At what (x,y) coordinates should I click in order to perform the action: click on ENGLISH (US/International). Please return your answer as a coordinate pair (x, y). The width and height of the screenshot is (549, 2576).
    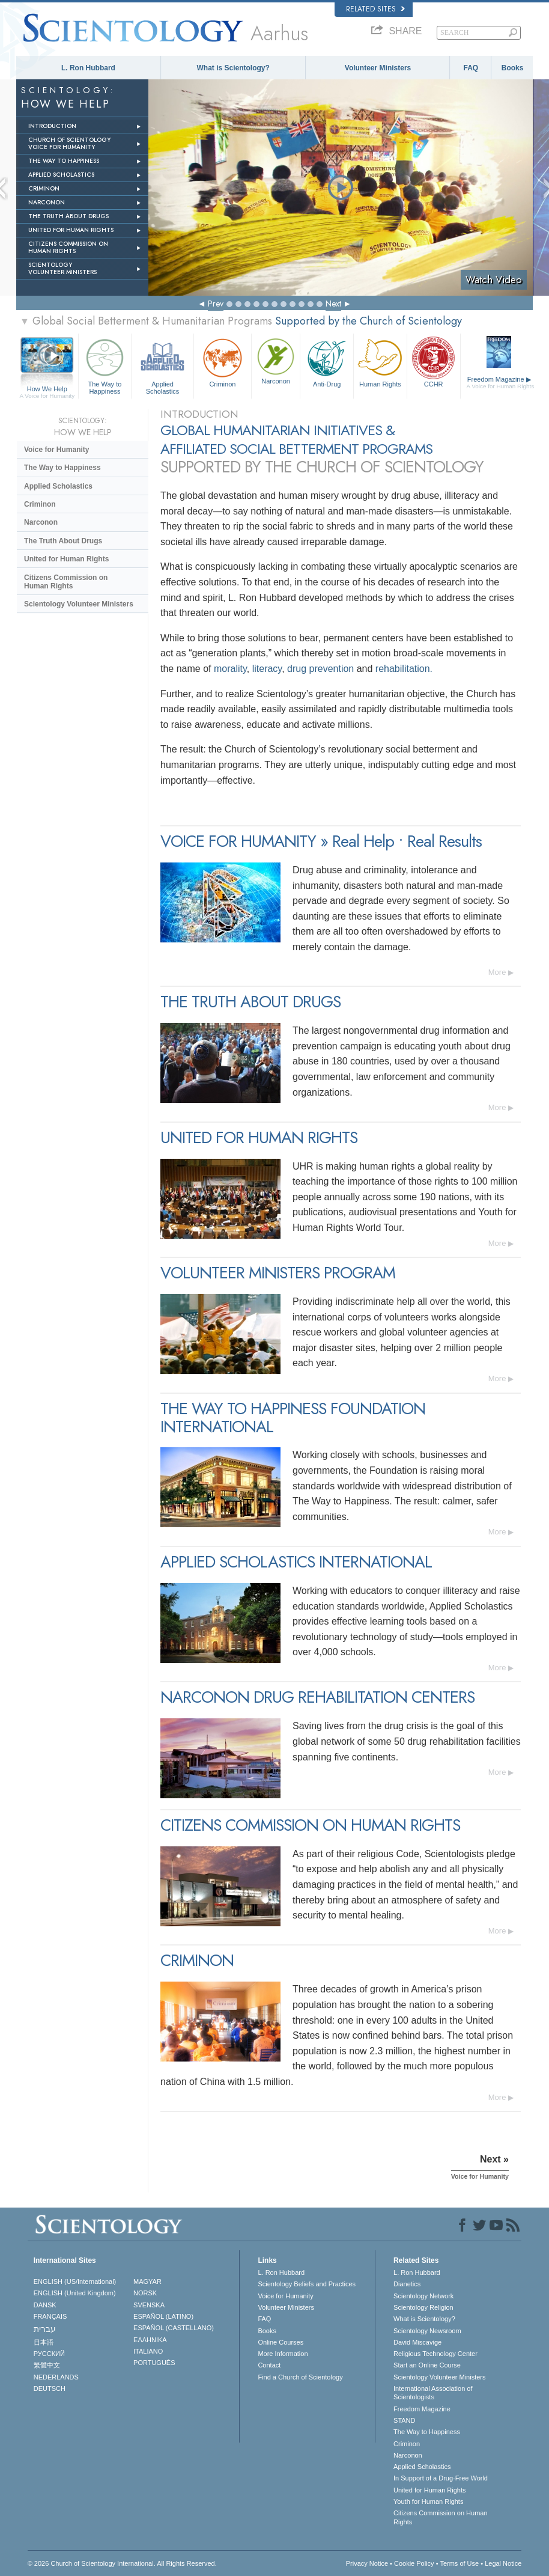
    Looking at the image, I should click on (75, 2281).